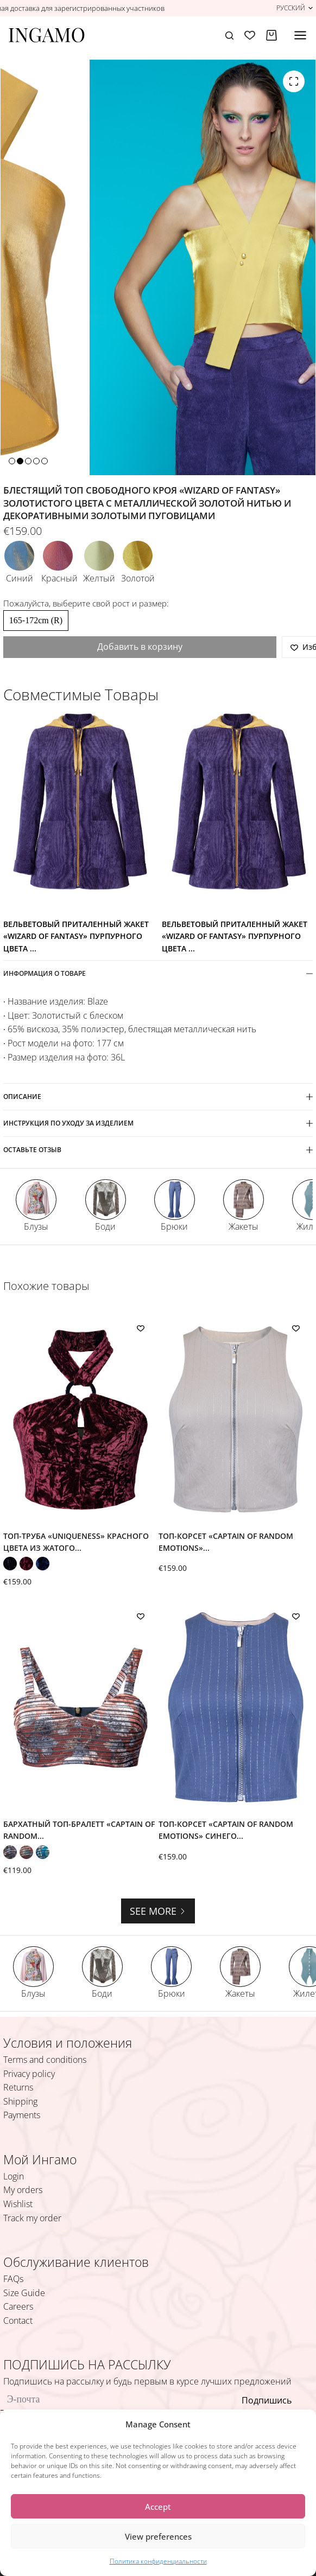 The width and height of the screenshot is (316, 2576). I want to click on [Топ-труба «Uniqueness» красного цвета из жатого бархата с бретель-петлёй], so click(80, 1419).